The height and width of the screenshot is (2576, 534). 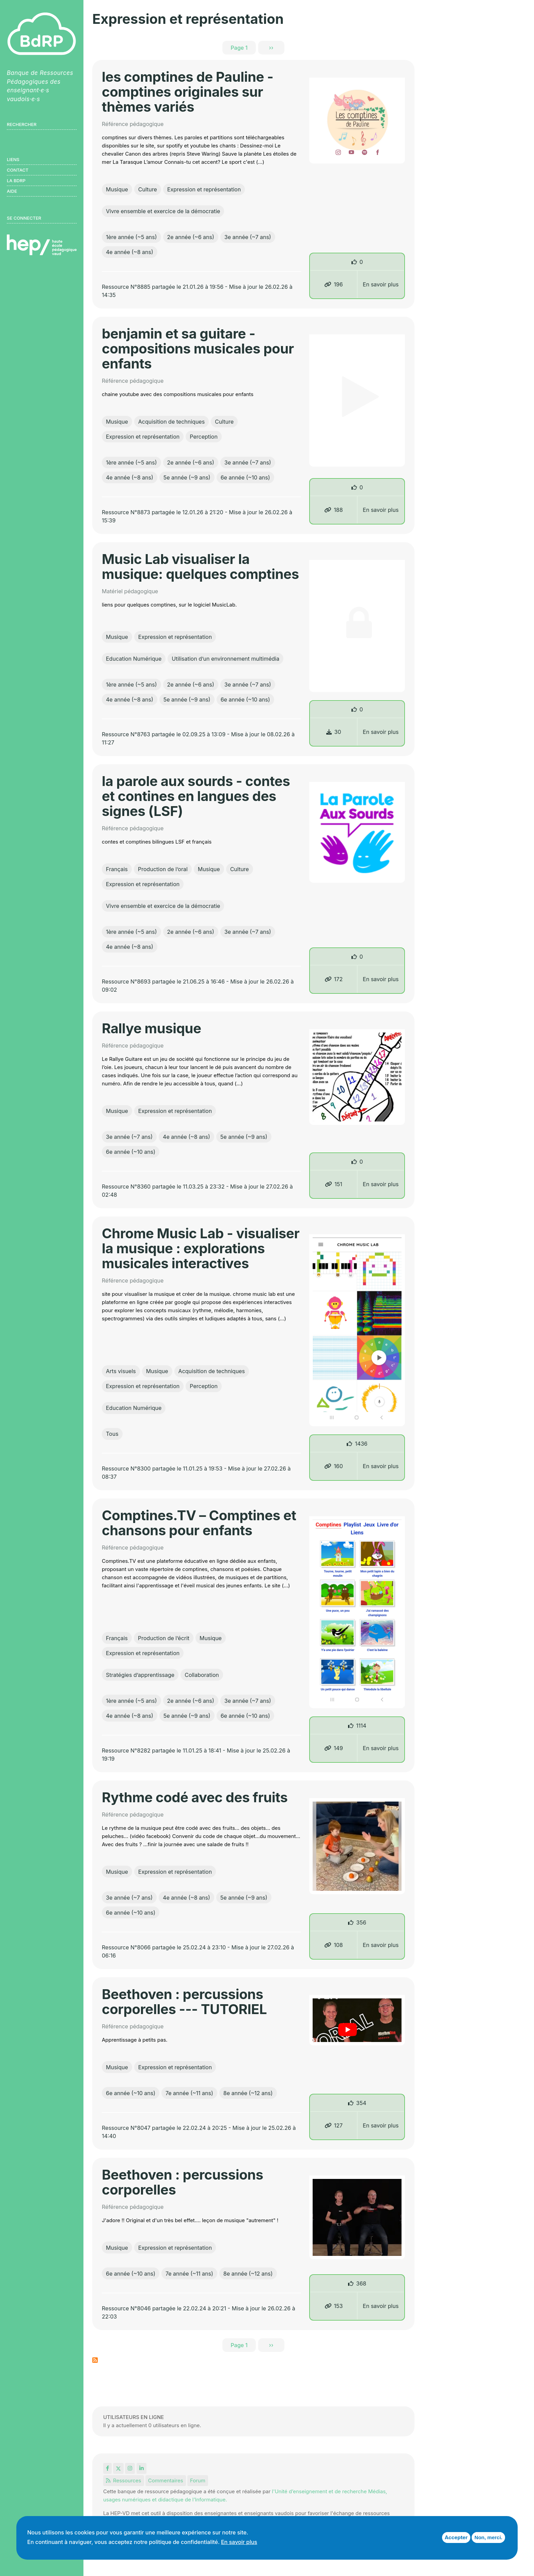 What do you see at coordinates (333, 284) in the screenshot?
I see `196` at bounding box center [333, 284].